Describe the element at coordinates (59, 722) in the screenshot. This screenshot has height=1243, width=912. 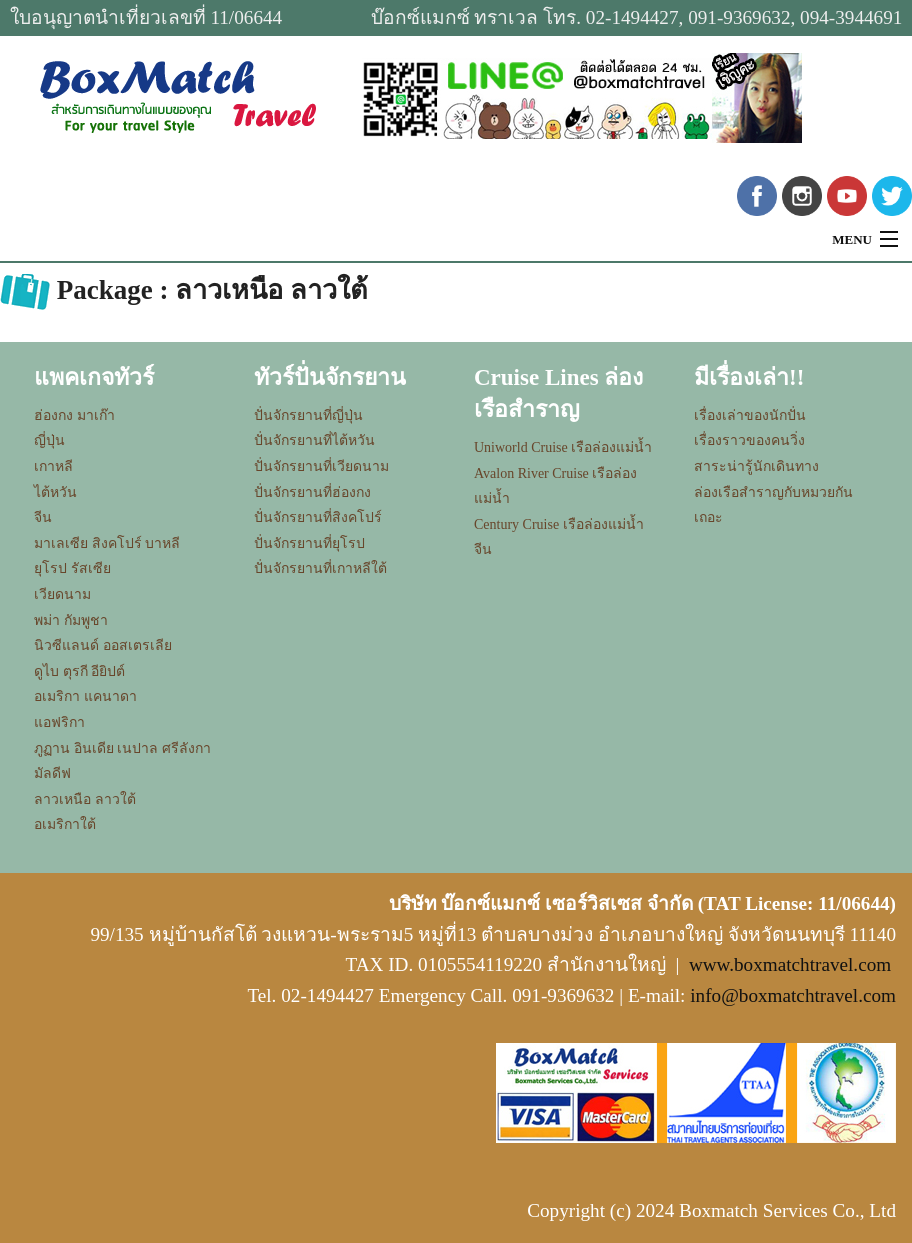
I see `แอฟริกา` at that location.